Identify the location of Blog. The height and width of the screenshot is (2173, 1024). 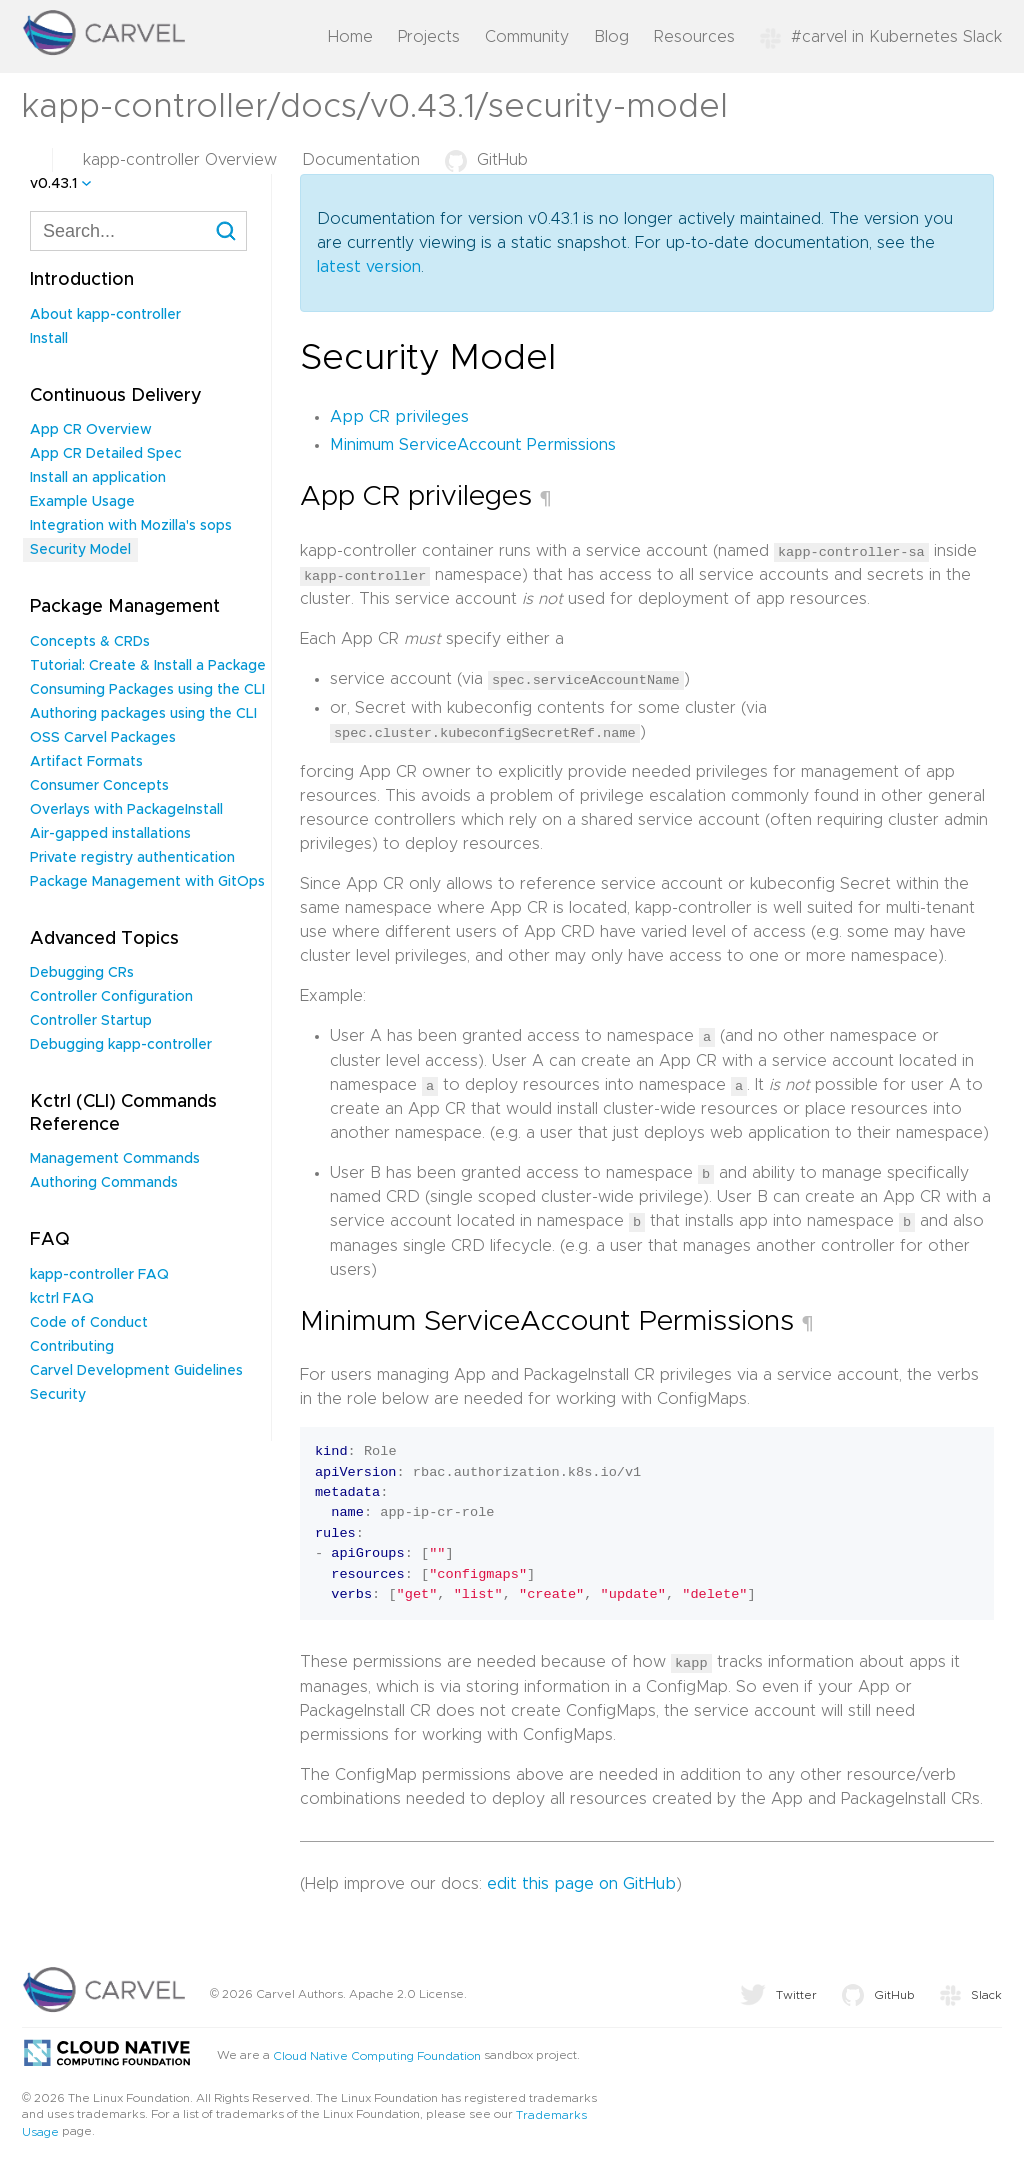
(611, 37).